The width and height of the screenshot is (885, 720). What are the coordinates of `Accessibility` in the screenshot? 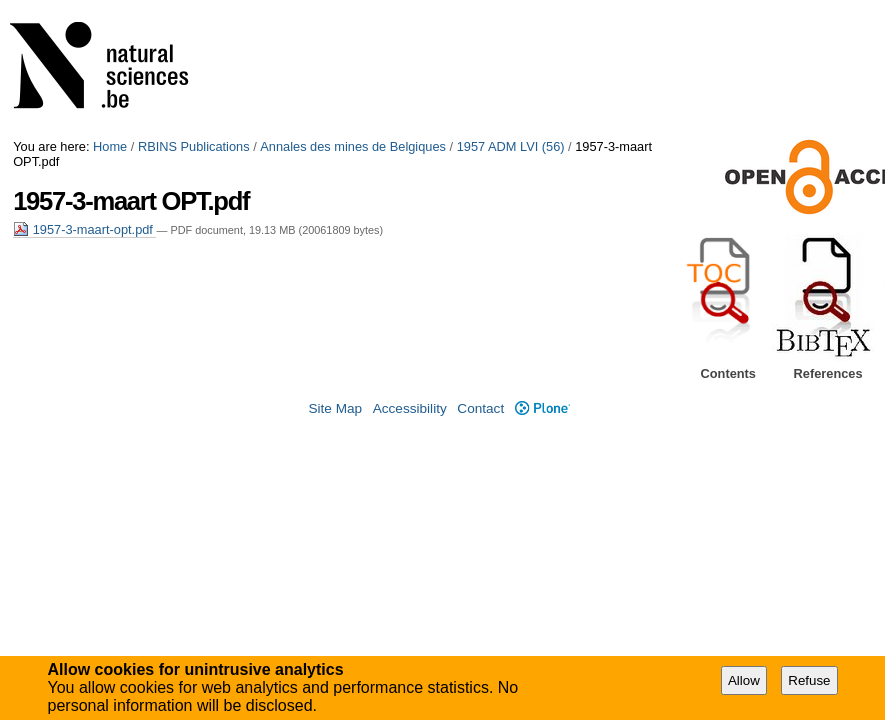 It's located at (410, 408).